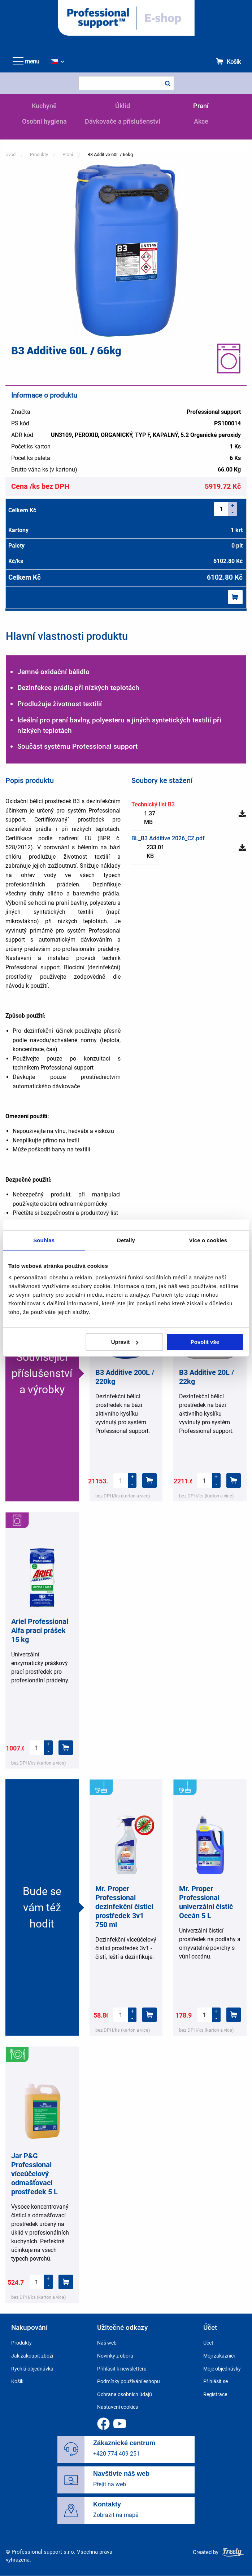  I want to click on Přihlásit k newsletteru, so click(122, 2369).